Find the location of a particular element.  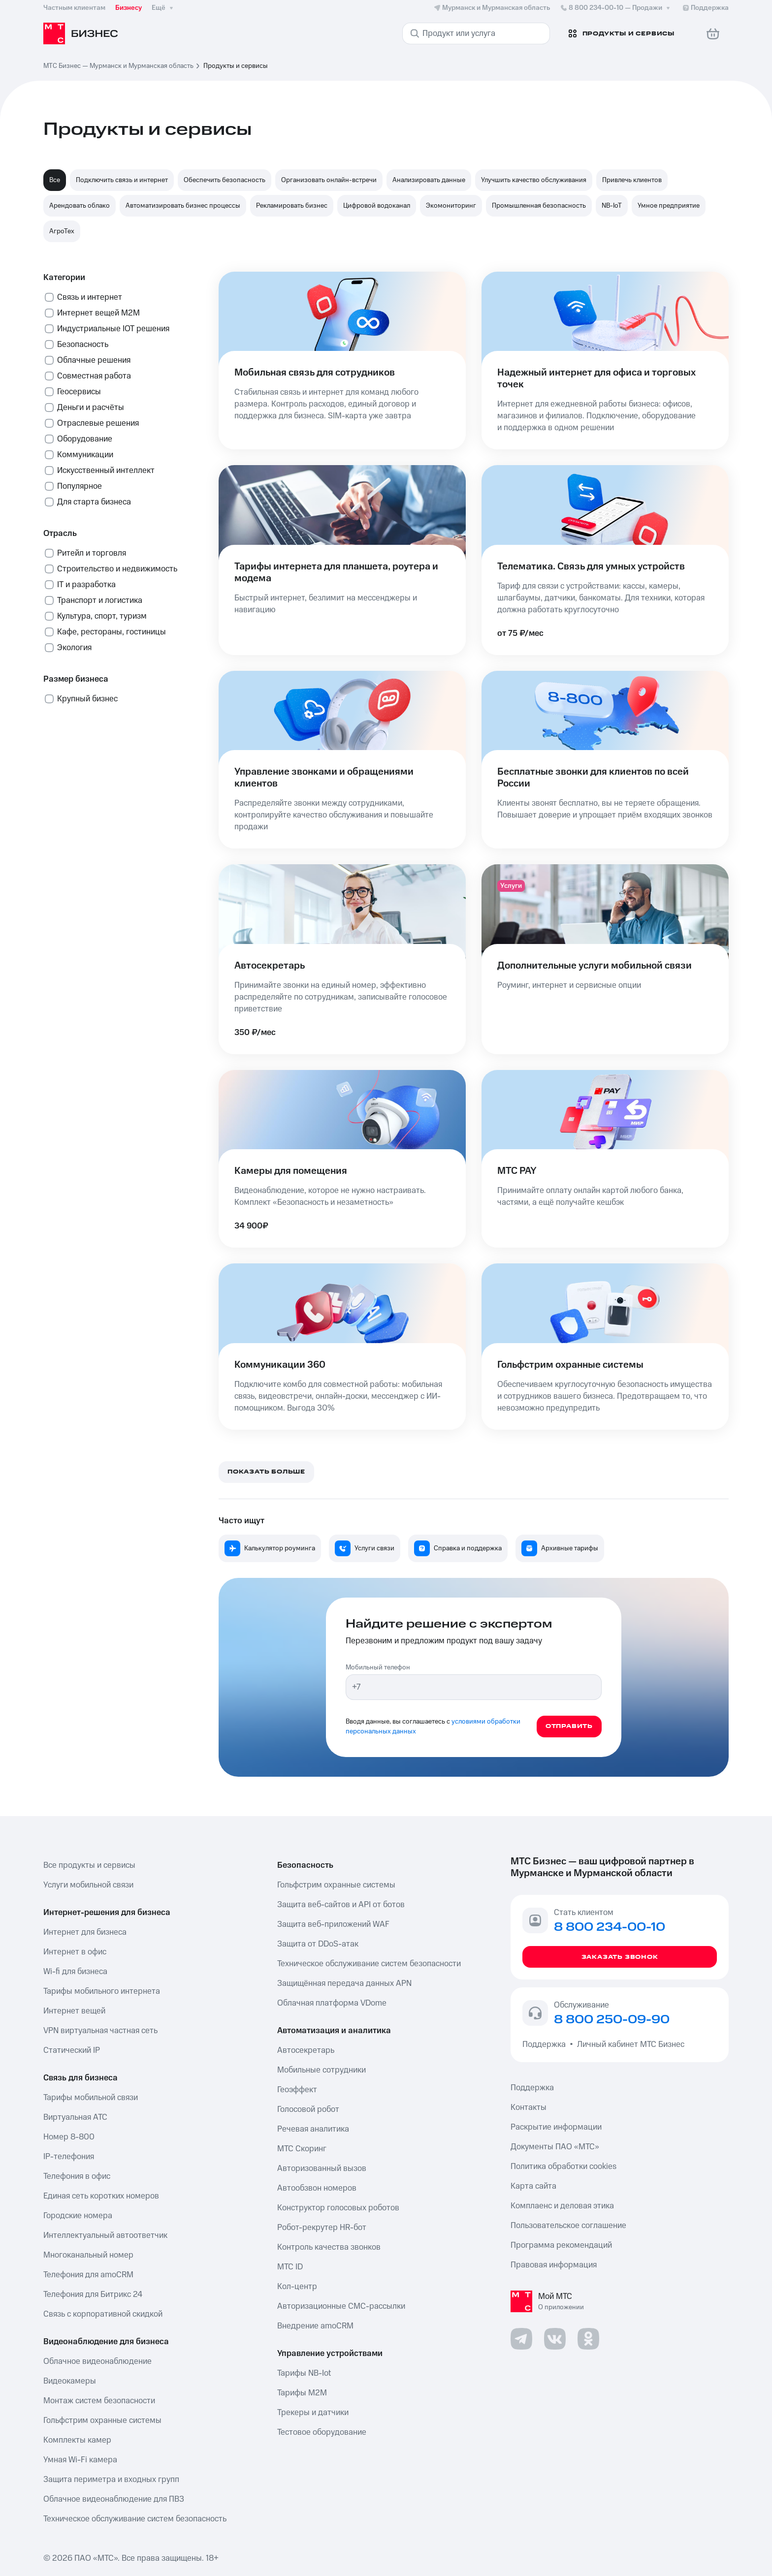

Виртуальная АТС is located at coordinates (75, 2117).